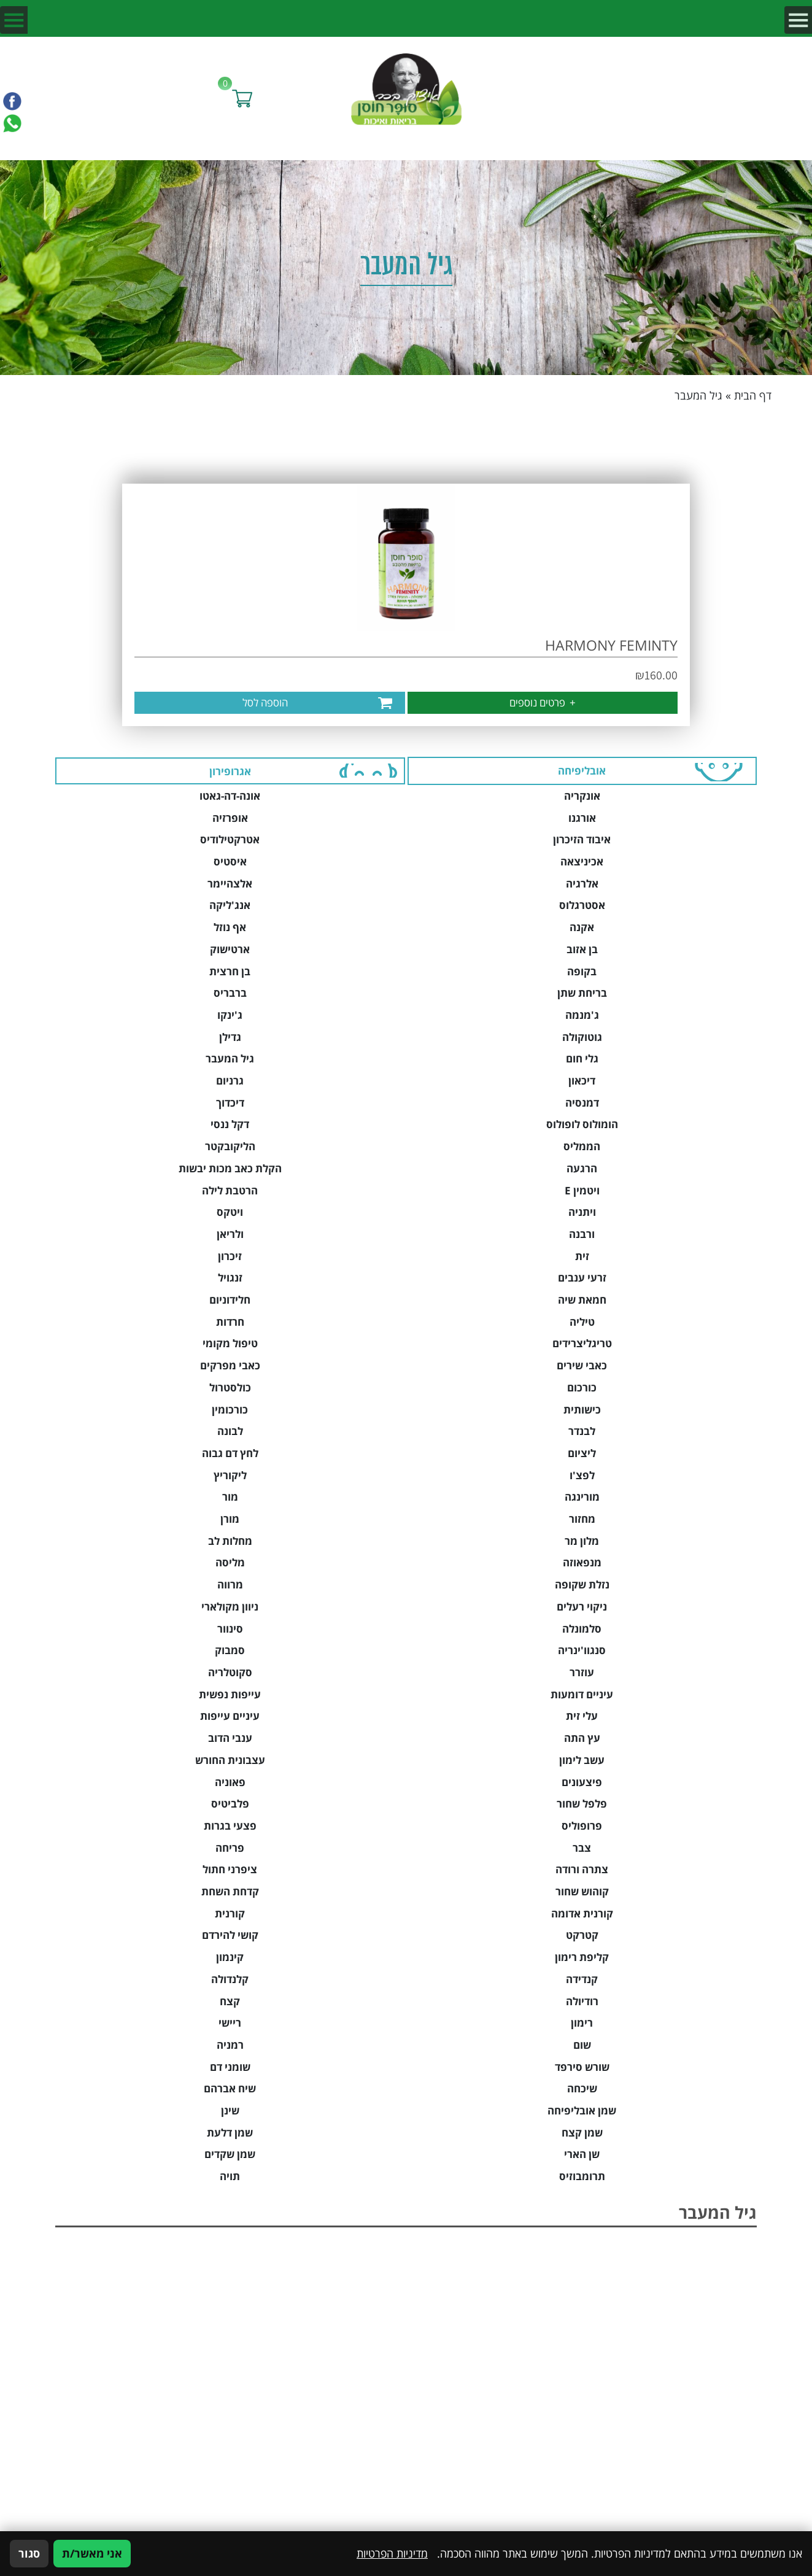 This screenshot has height=2576, width=812. Describe the element at coordinates (230, 1037) in the screenshot. I see `גדילן` at that location.